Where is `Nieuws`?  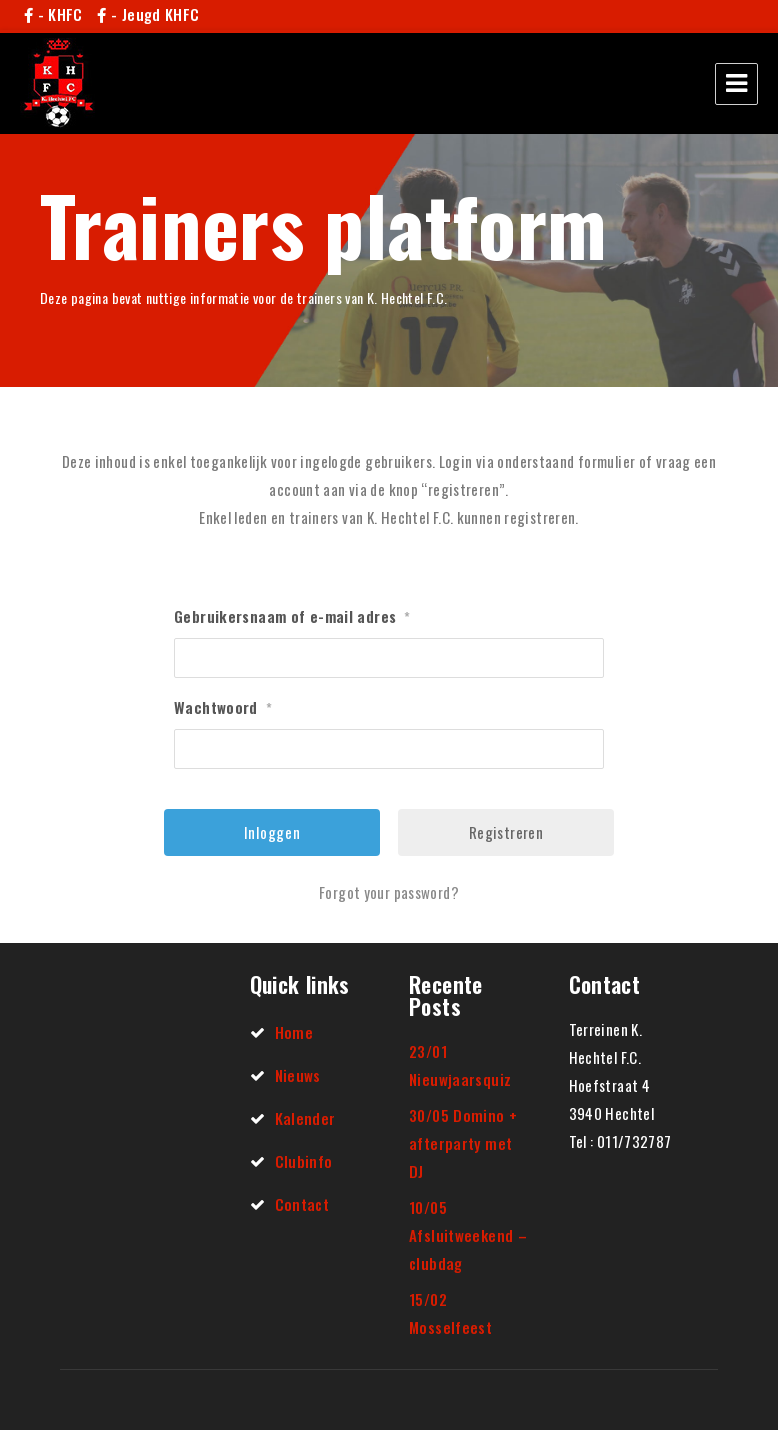
Nieuws is located at coordinates (298, 1075).